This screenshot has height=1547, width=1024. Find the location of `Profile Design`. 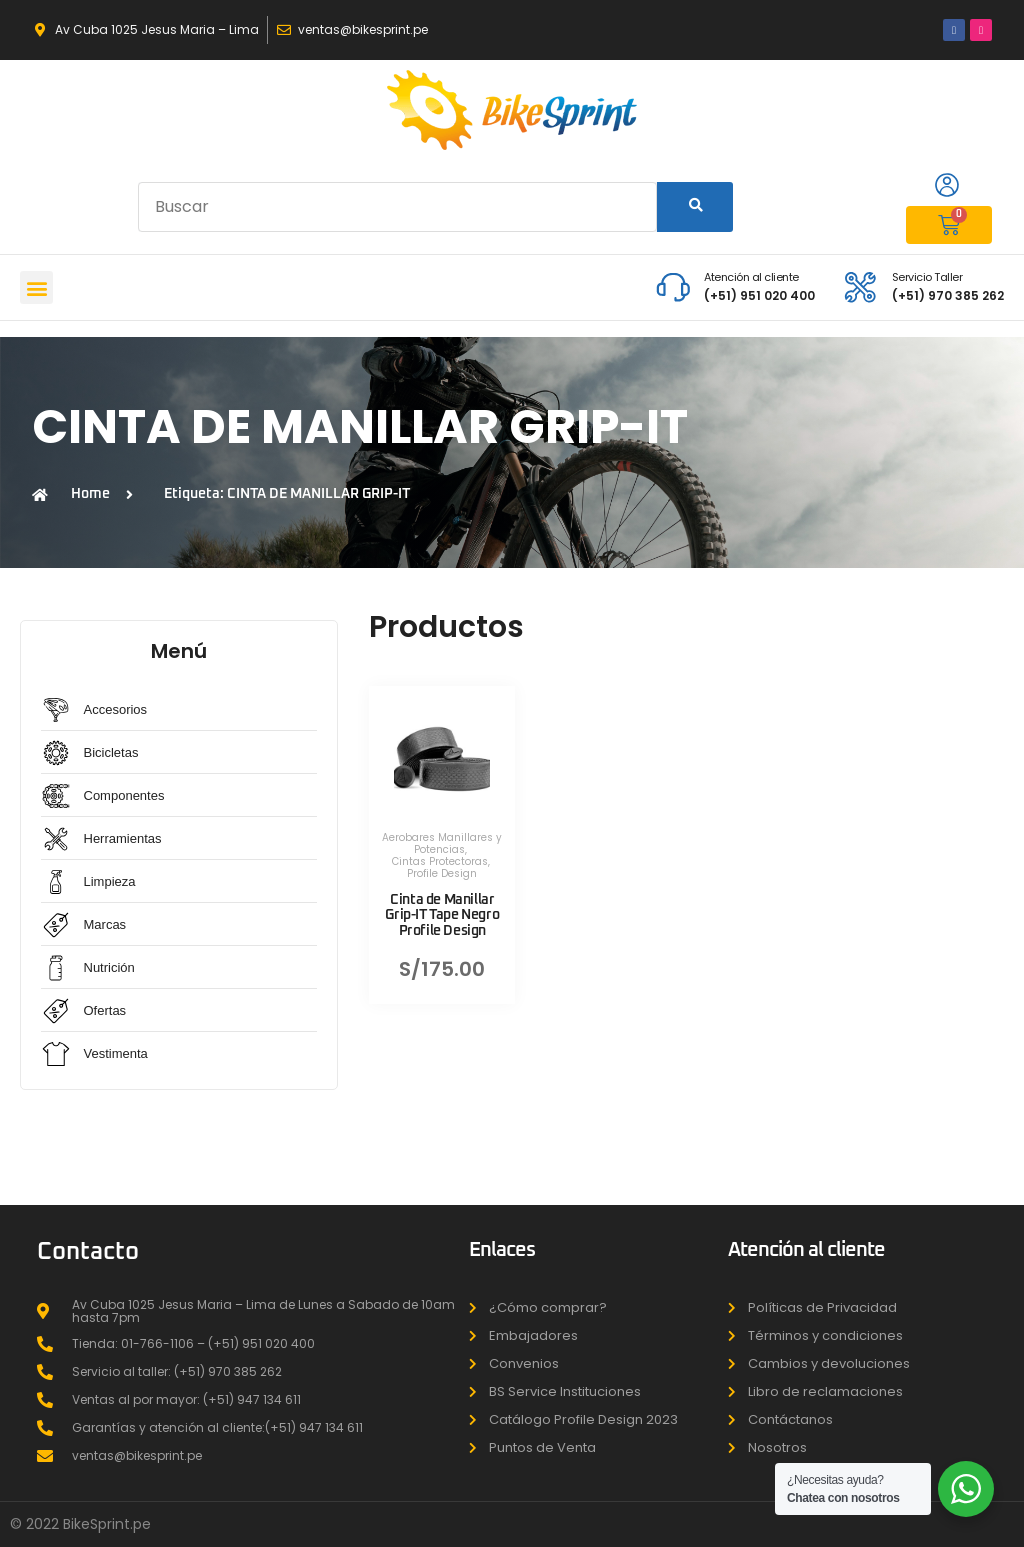

Profile Design is located at coordinates (442, 873).